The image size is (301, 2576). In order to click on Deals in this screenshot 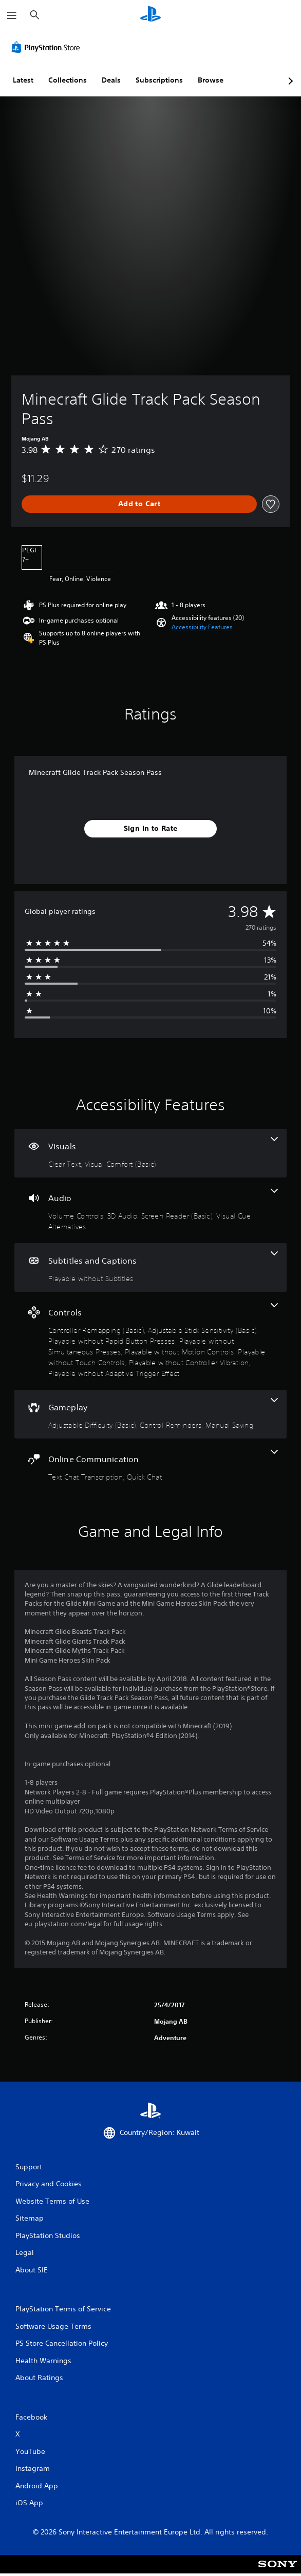, I will do `click(111, 80)`.